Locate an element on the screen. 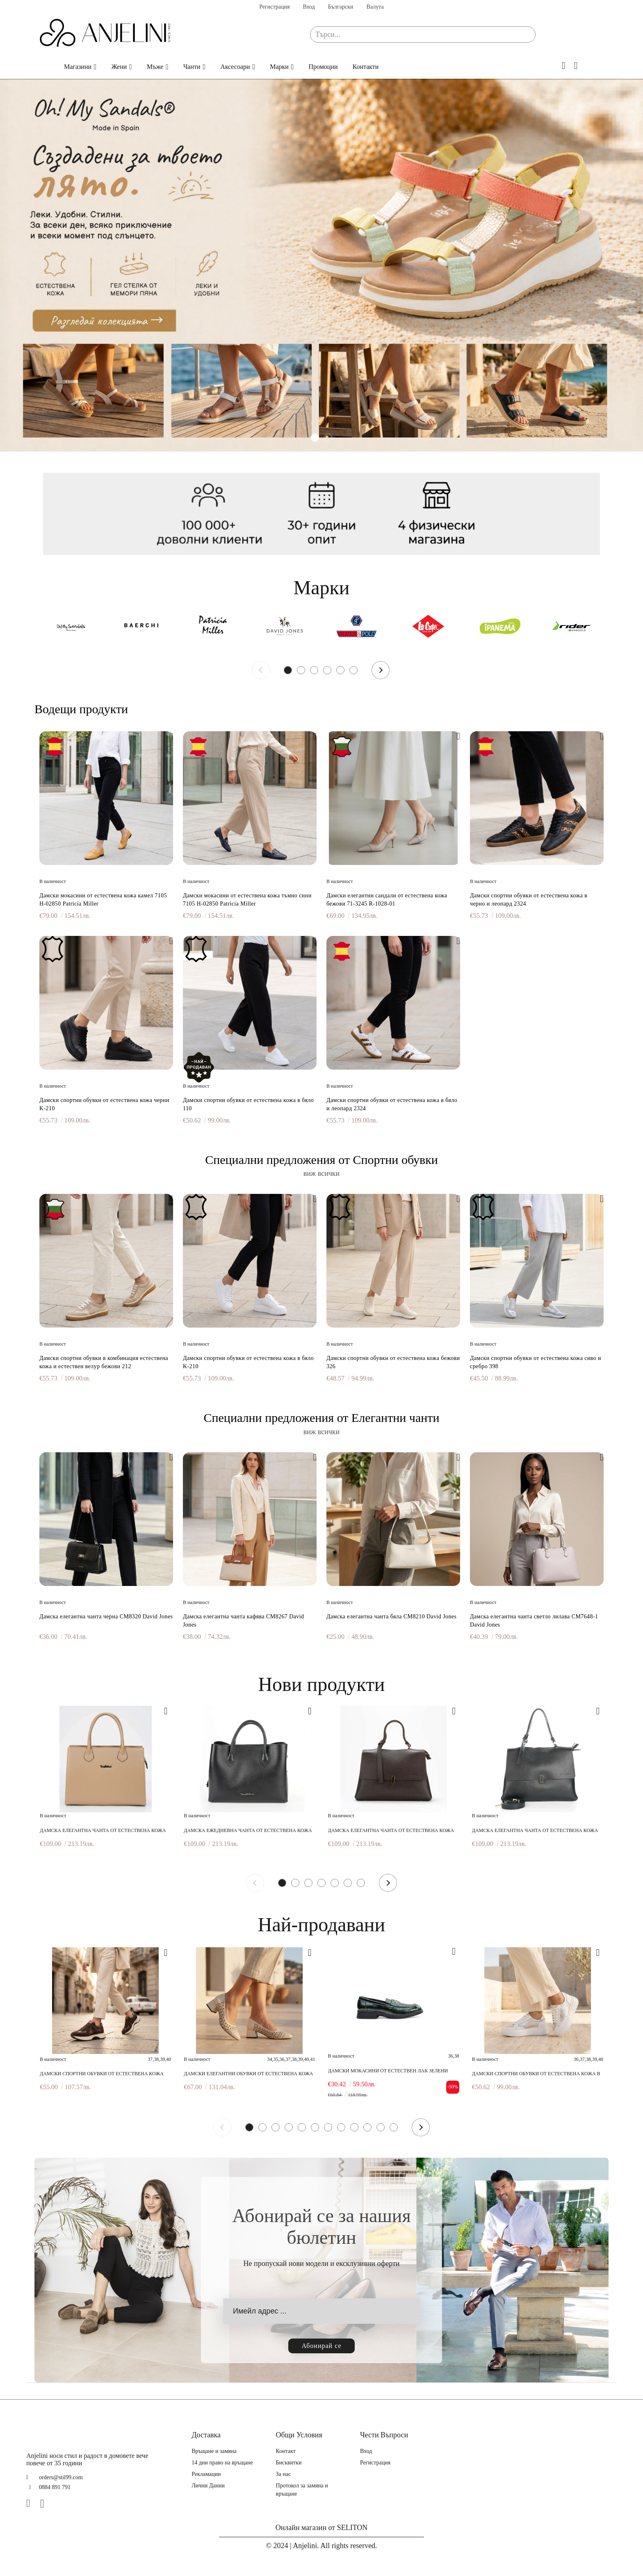 The image size is (643, 2576). Рекламации is located at coordinates (206, 2474).